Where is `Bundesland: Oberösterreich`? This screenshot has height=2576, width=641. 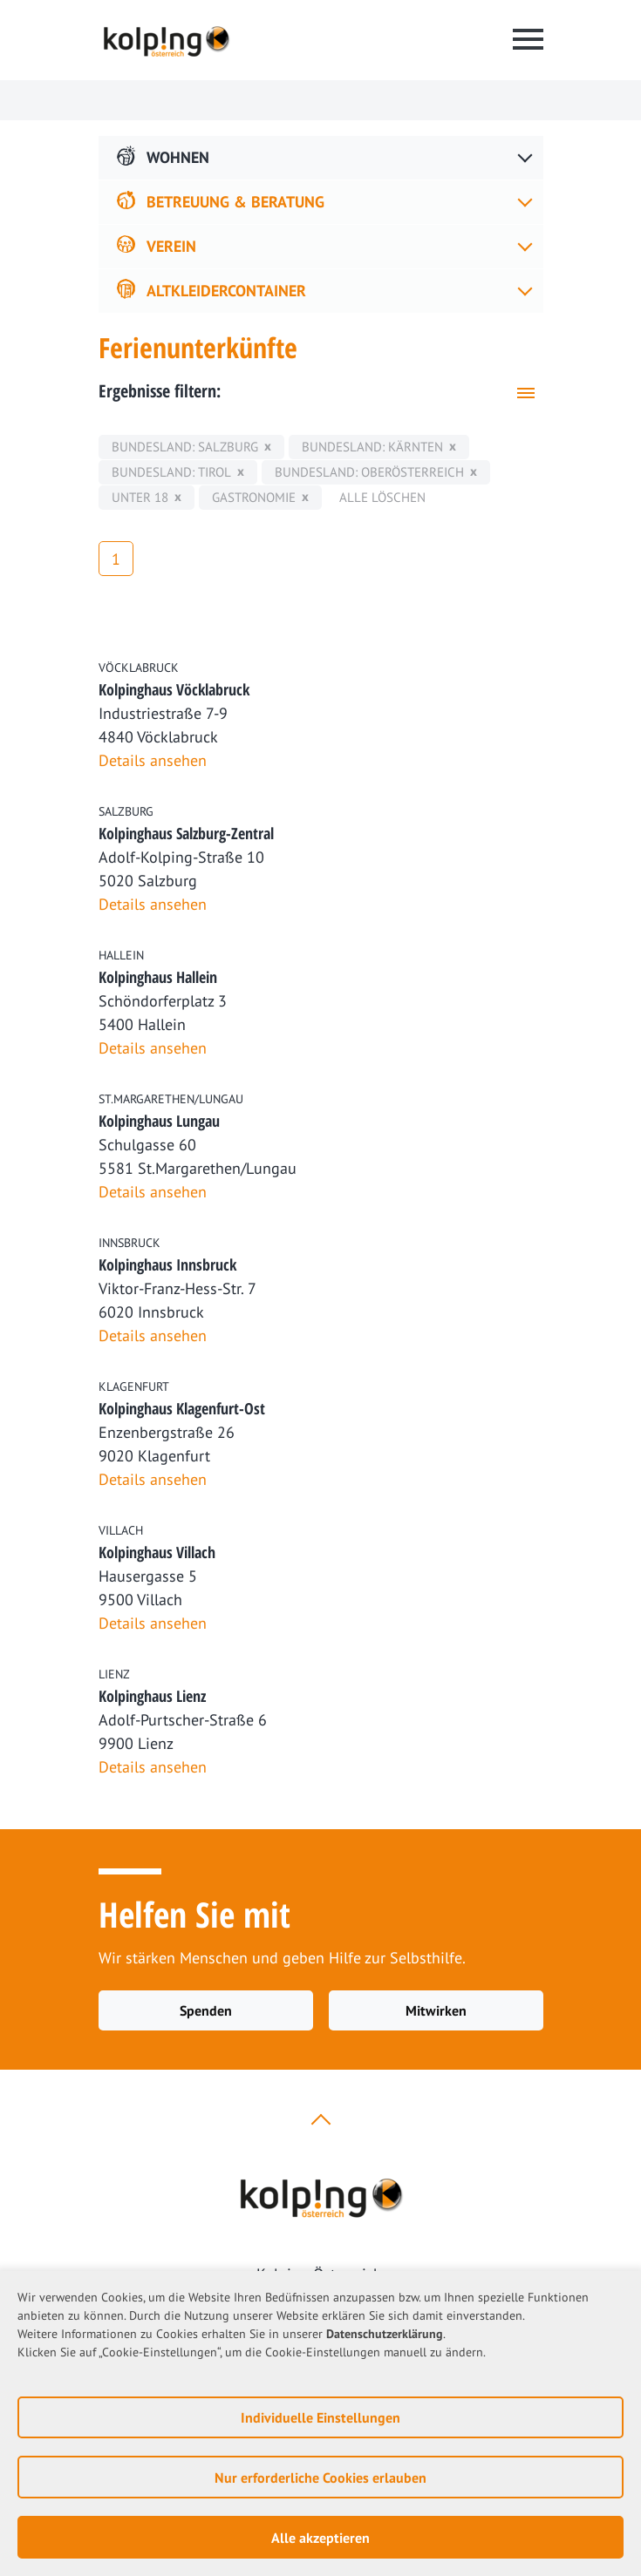
Bundesland: Oberösterreich is located at coordinates (369, 472).